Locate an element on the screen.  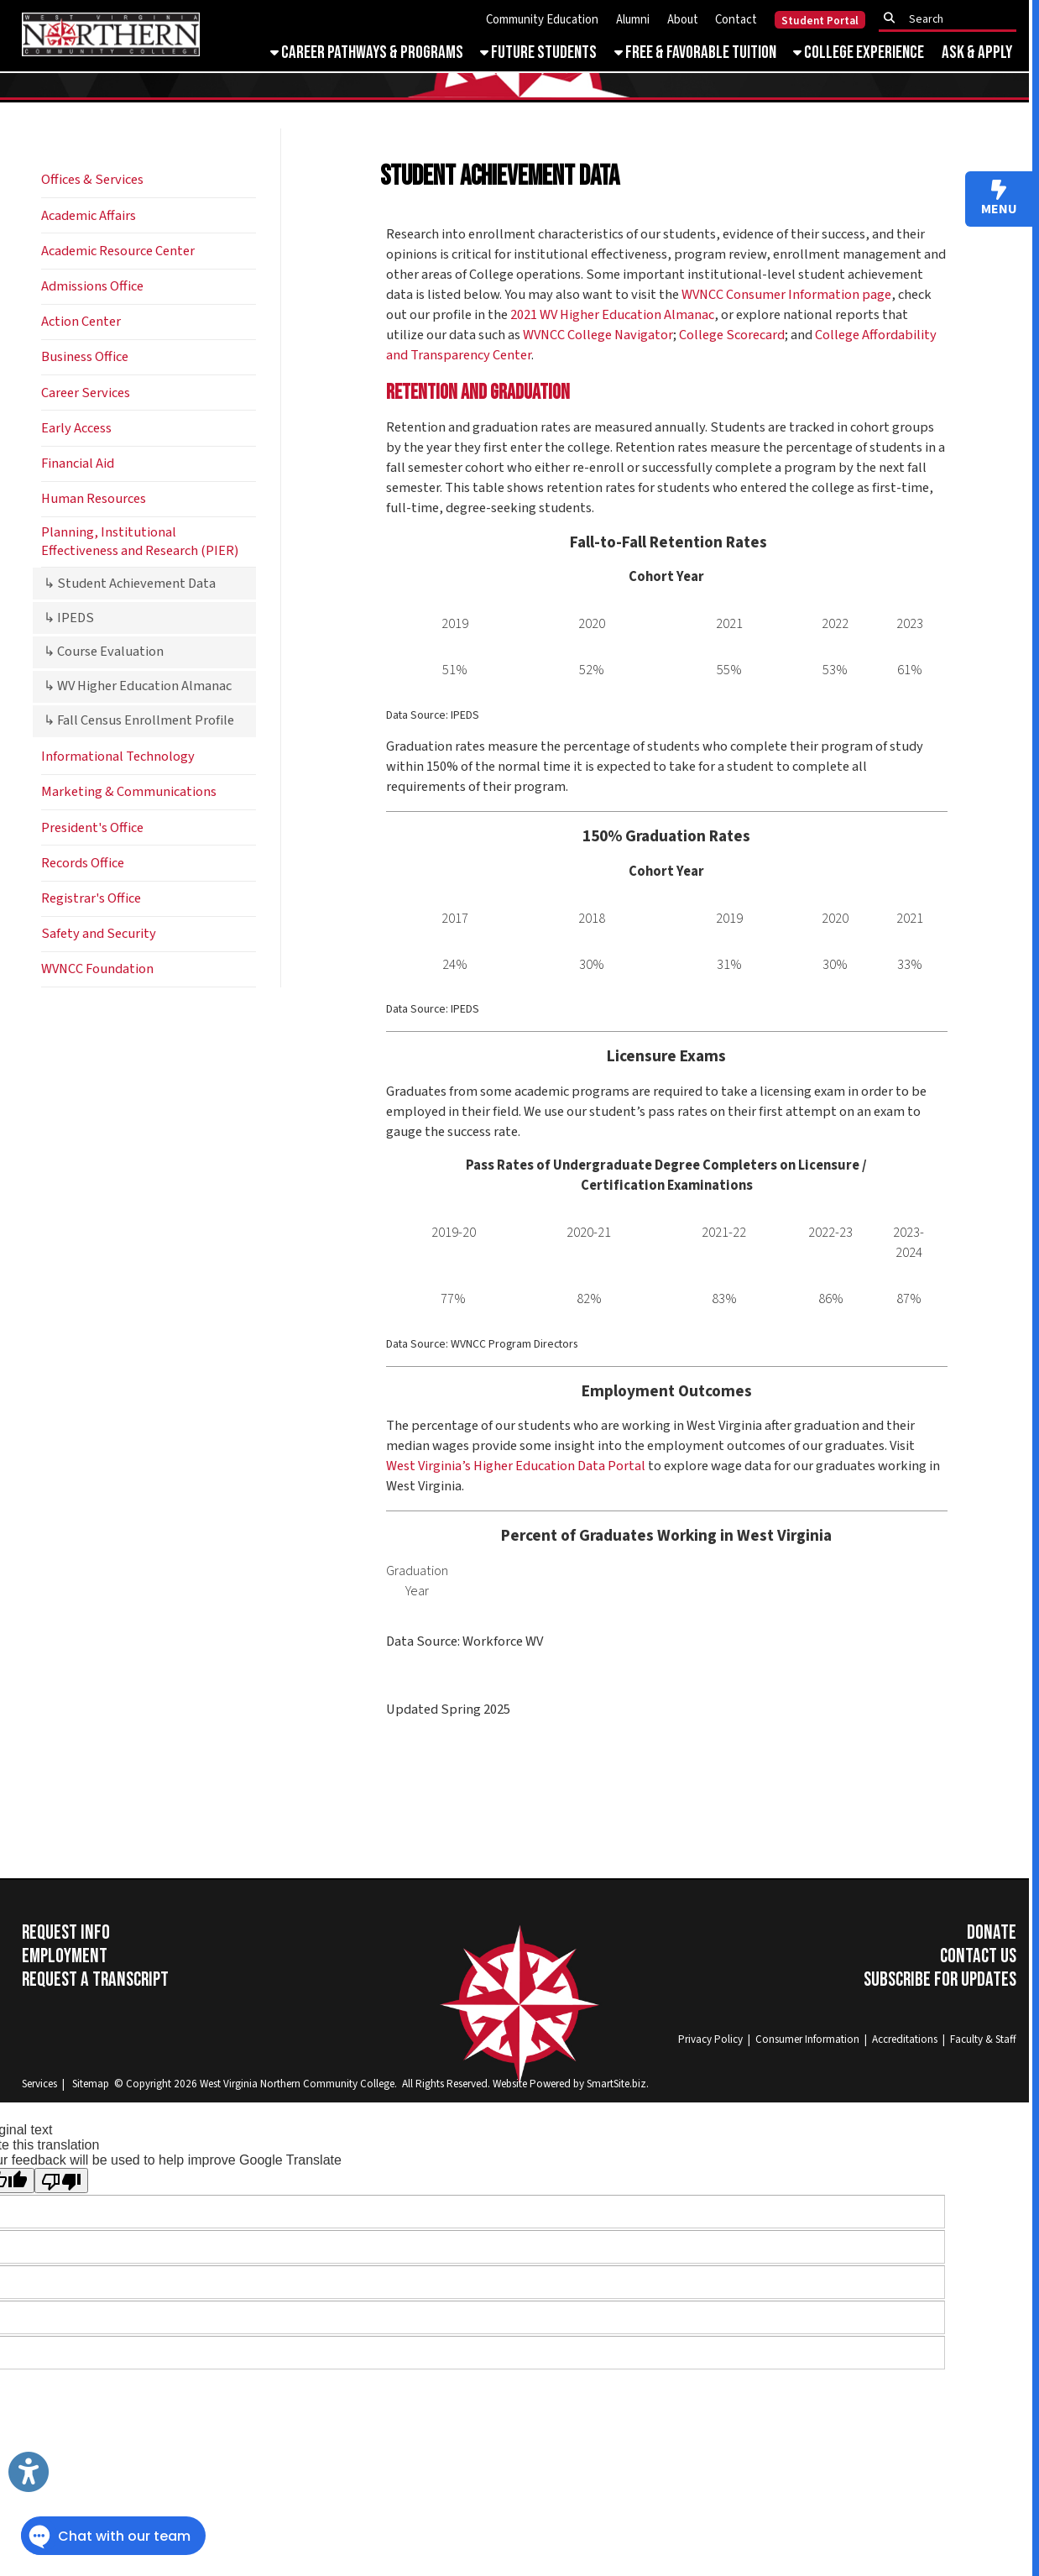
WVNCC College Navigator is located at coordinates (598, 335).